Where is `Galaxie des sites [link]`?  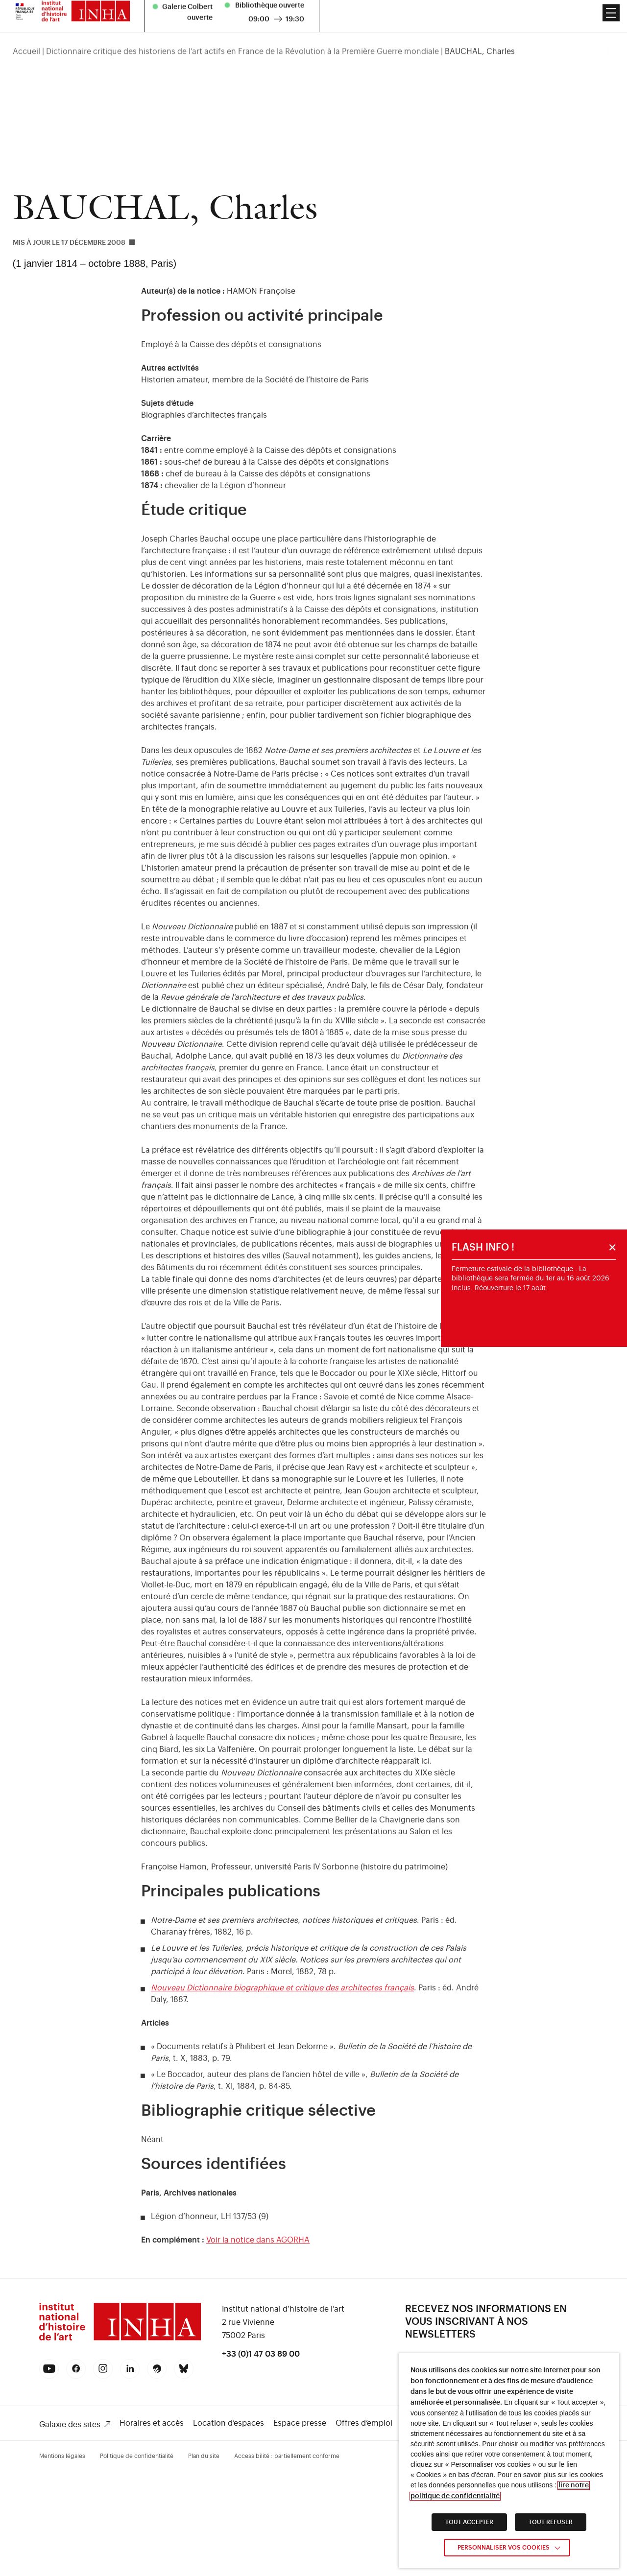 Galaxie des sites [link] is located at coordinates (69, 2425).